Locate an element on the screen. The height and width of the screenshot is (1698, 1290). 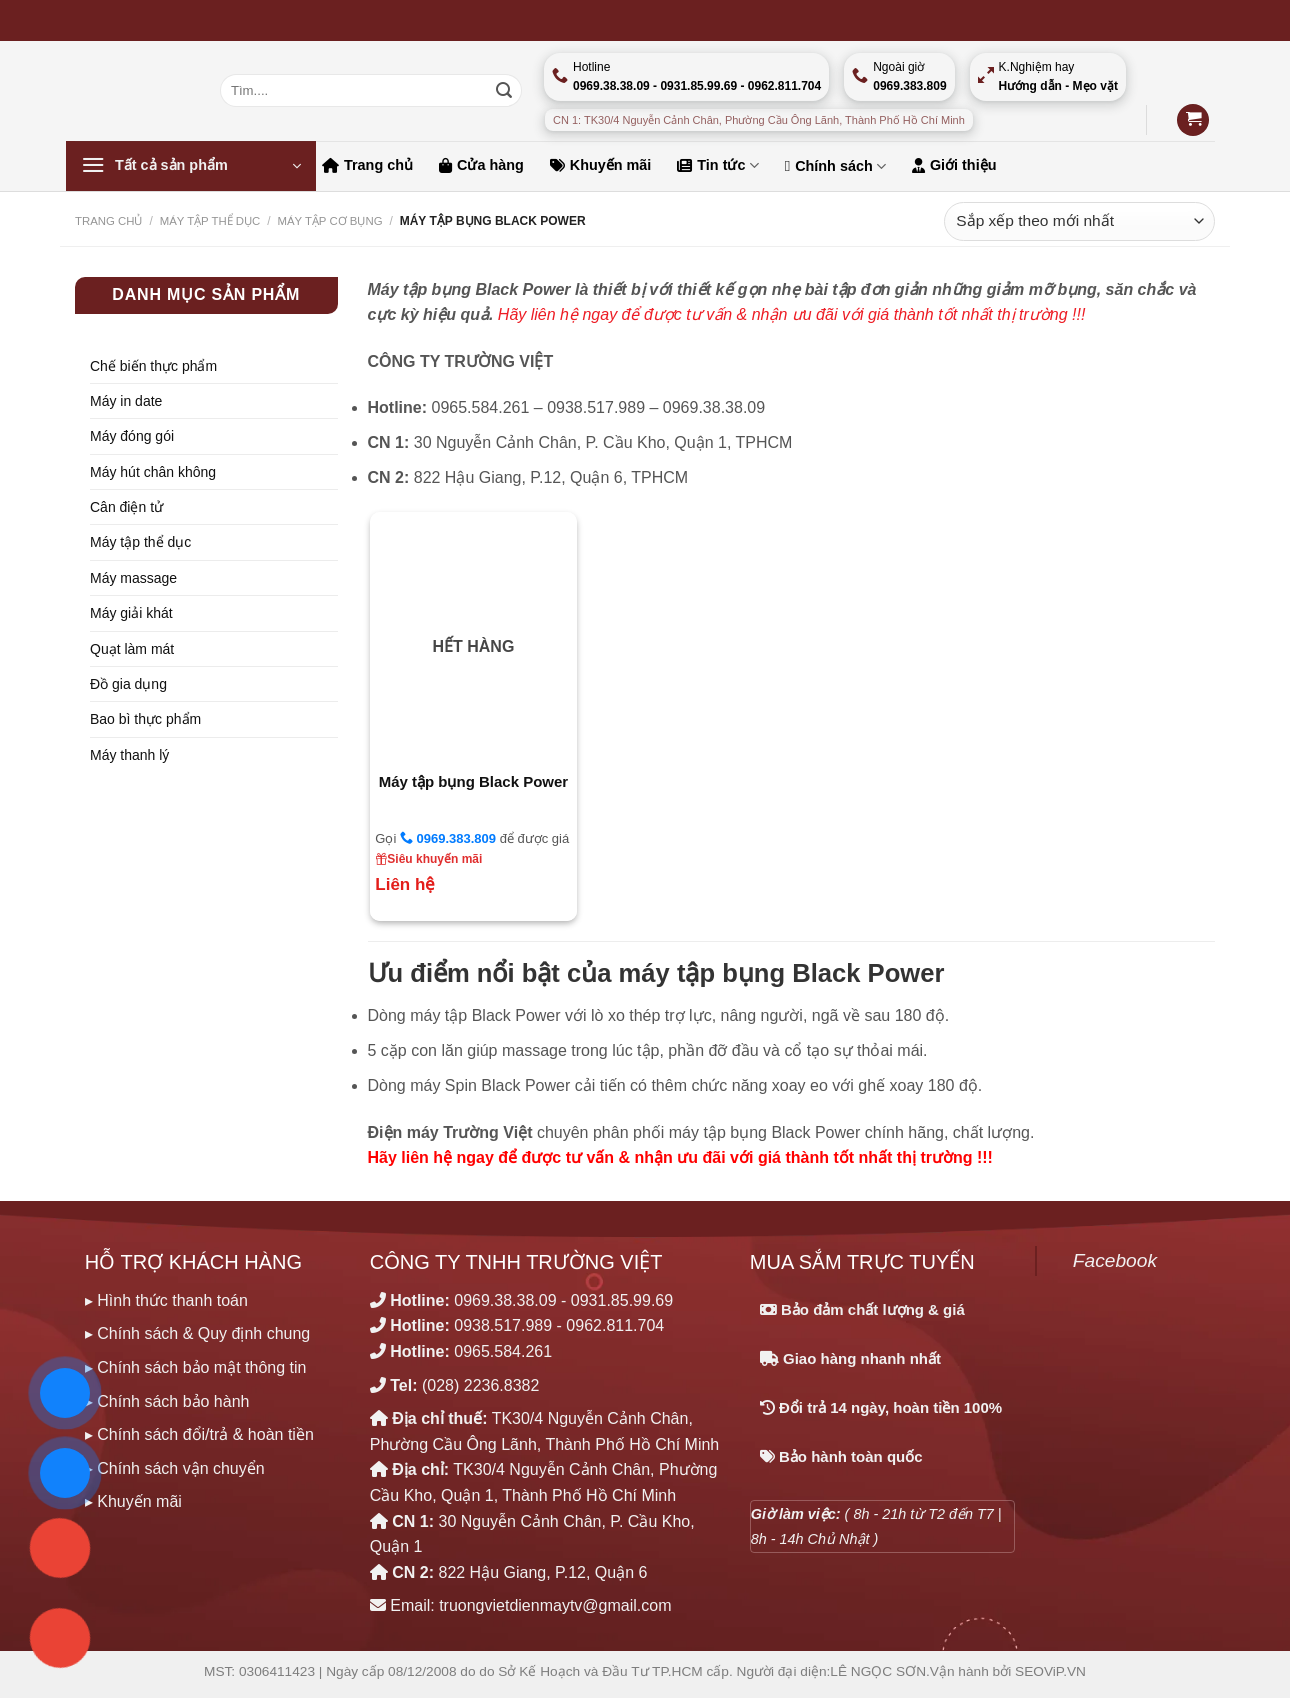
MÁY TẬP CƠ BỤNG is located at coordinates (329, 221).